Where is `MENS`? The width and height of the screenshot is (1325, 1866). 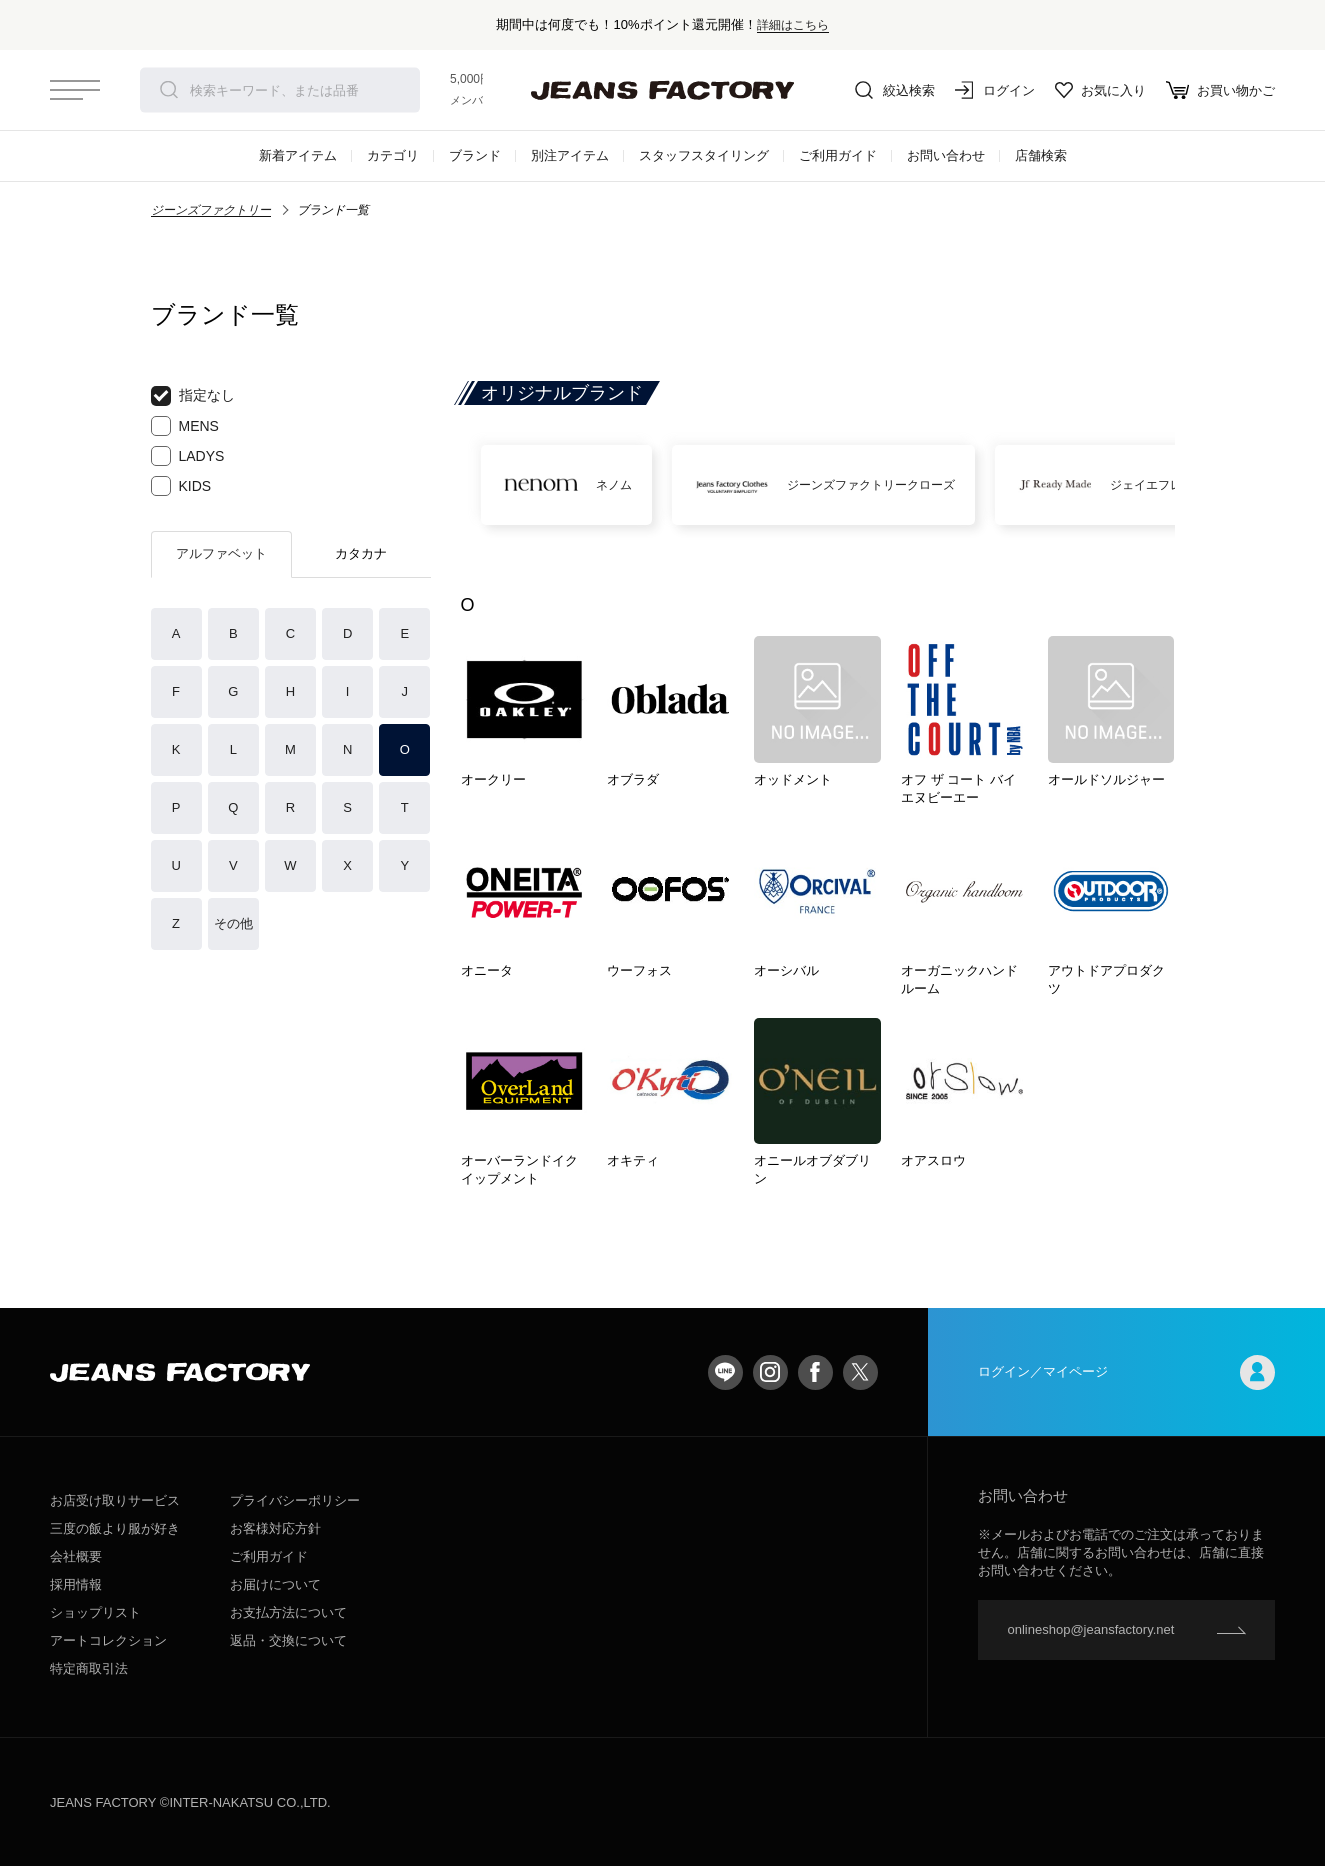 MENS is located at coordinates (185, 426).